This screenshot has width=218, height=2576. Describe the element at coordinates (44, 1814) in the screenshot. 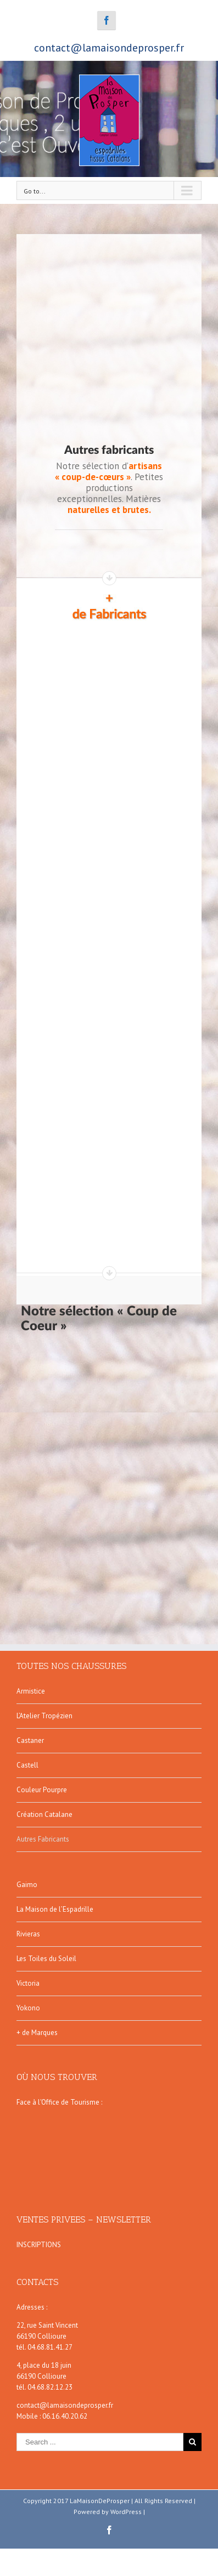

I see `Création Catalane` at that location.